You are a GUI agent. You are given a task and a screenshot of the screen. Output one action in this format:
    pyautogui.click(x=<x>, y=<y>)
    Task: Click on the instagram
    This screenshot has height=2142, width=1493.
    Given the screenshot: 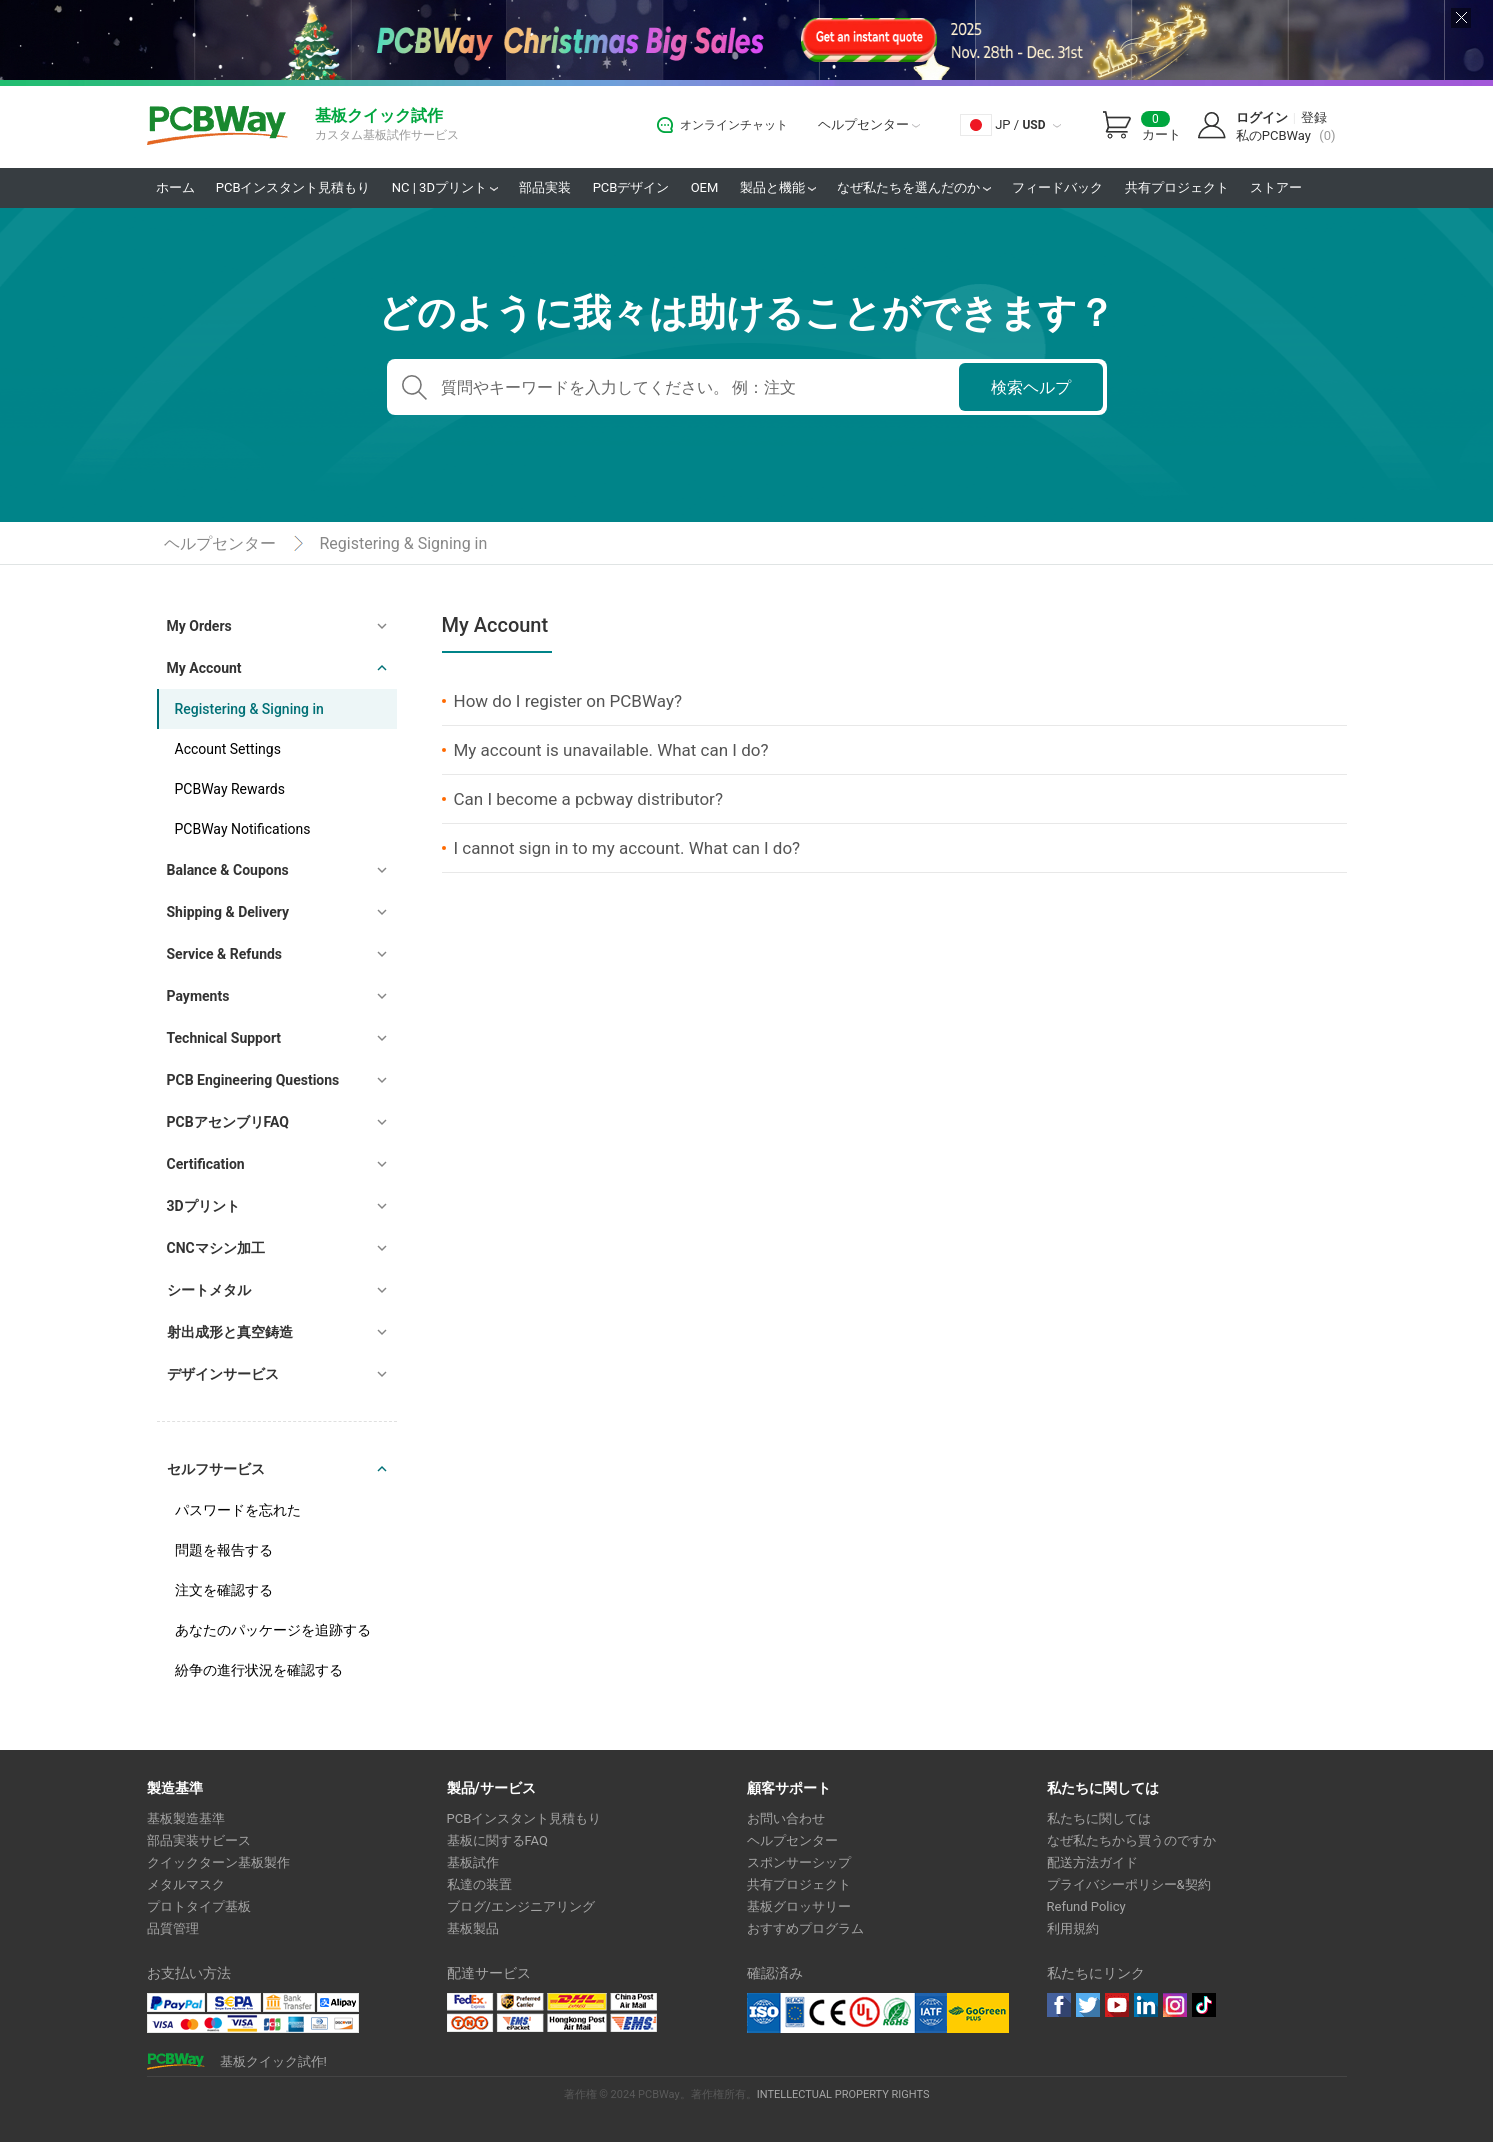 What is the action you would take?
    pyautogui.click(x=1175, y=2005)
    